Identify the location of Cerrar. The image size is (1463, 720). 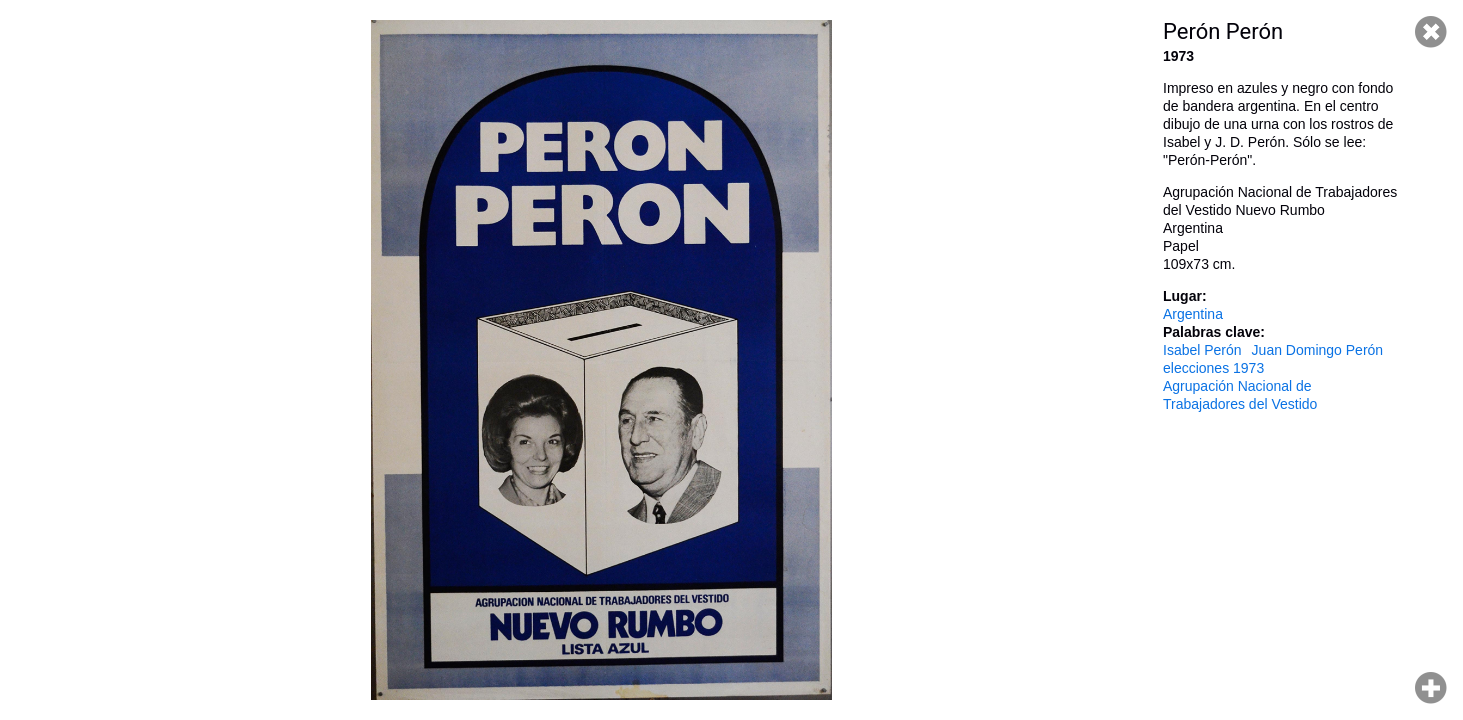
(1431, 32).